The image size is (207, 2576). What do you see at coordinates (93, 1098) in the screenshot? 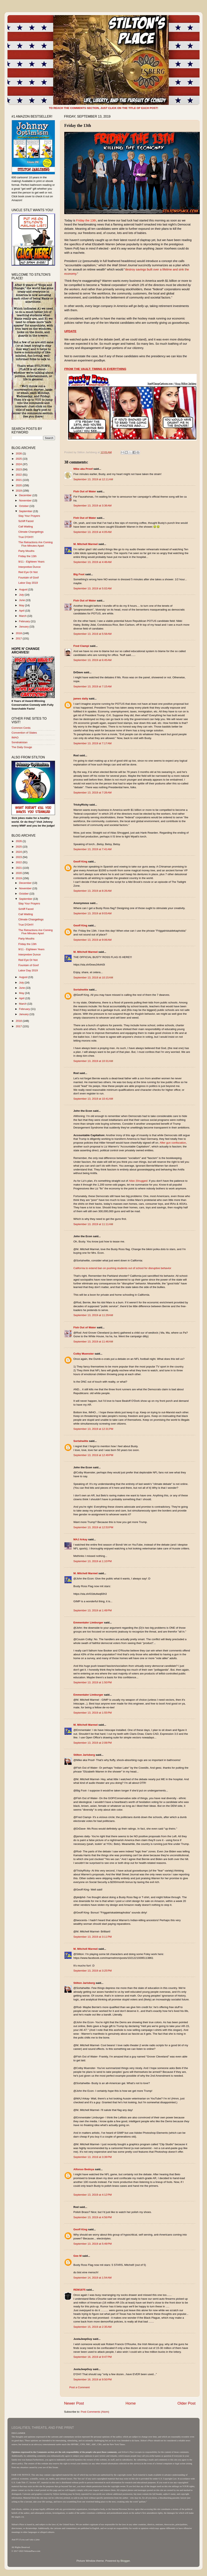
I see `September 13, 2019 at 10:41 AM` at bounding box center [93, 1098].